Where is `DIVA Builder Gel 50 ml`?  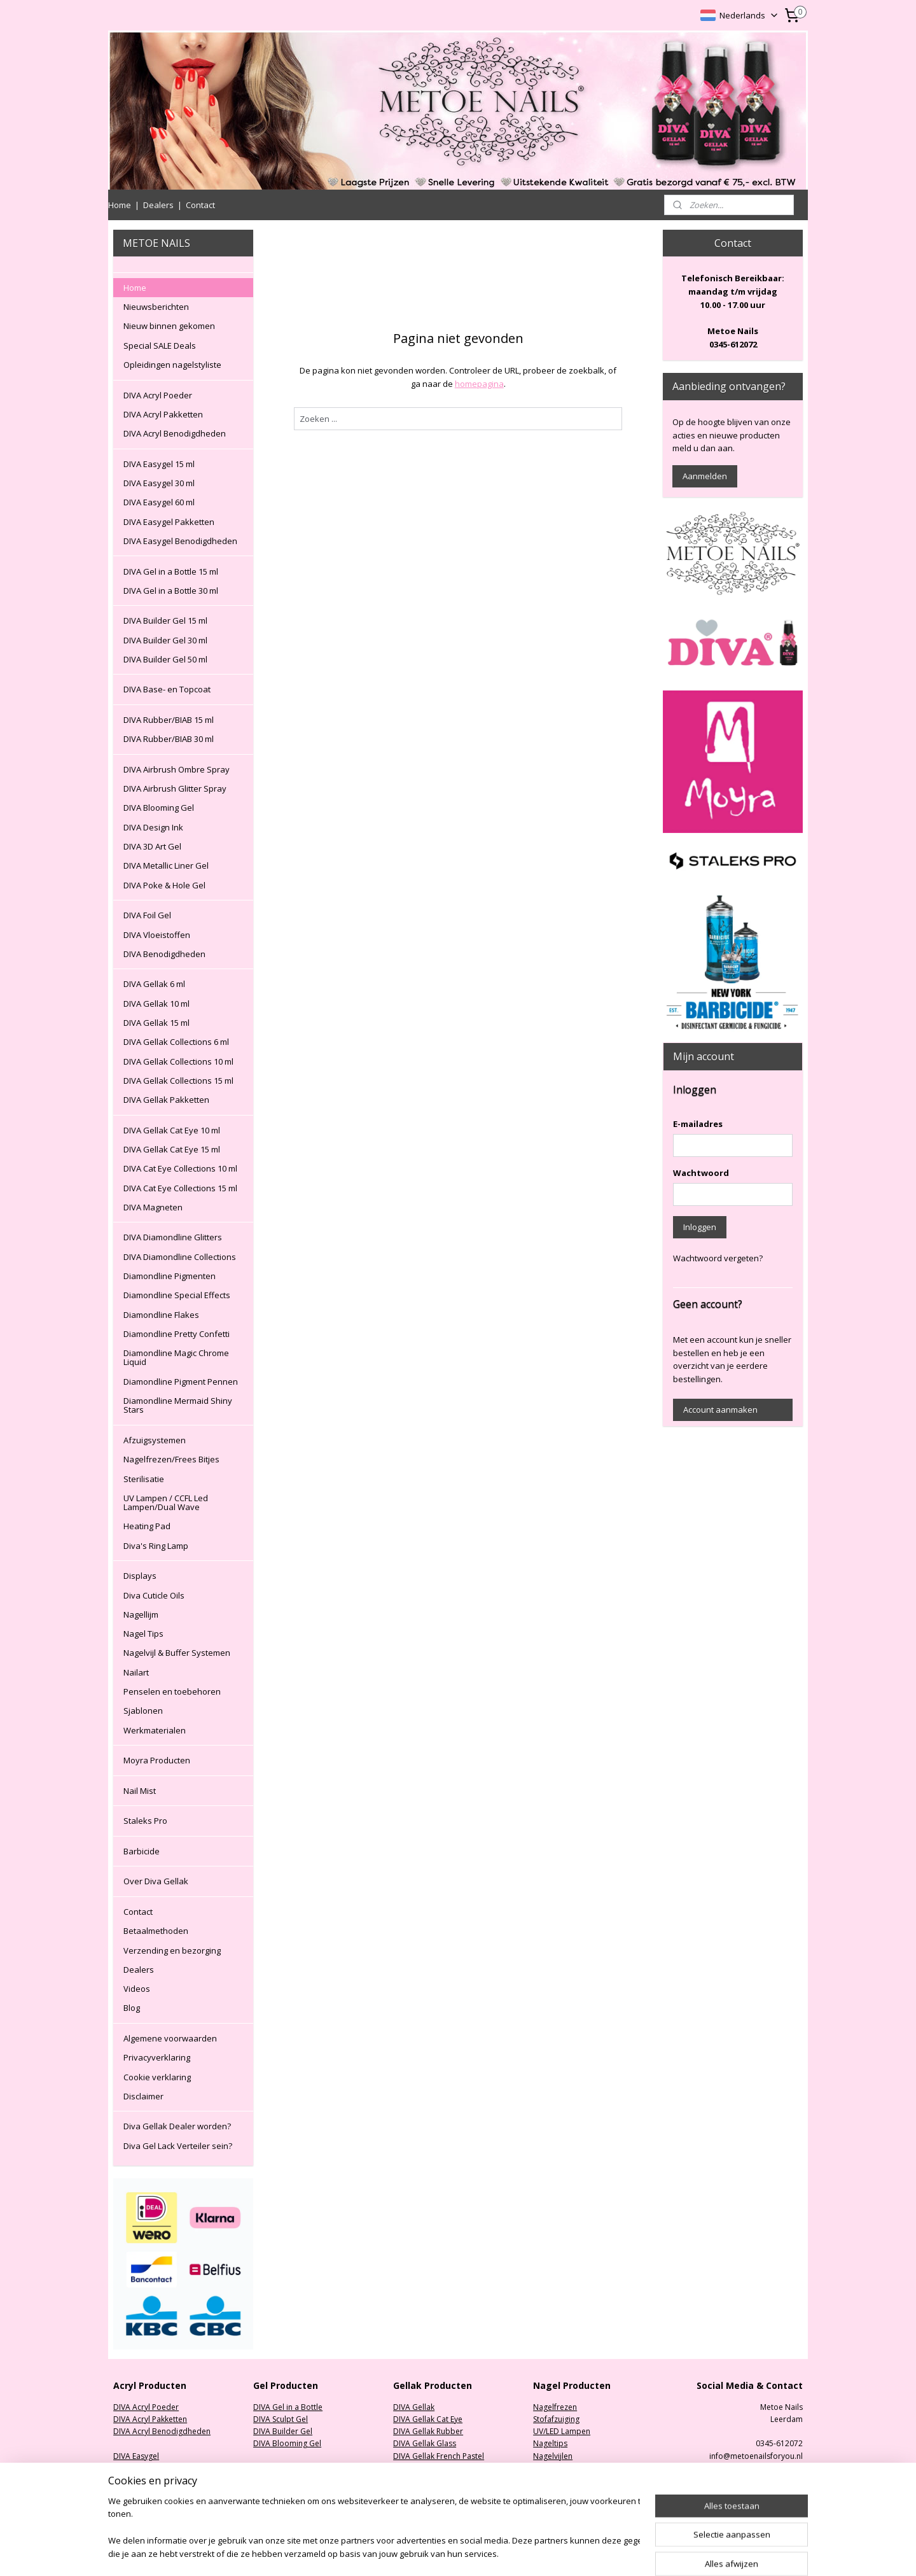
DIVA Builder Gel 50 ml is located at coordinates (165, 659).